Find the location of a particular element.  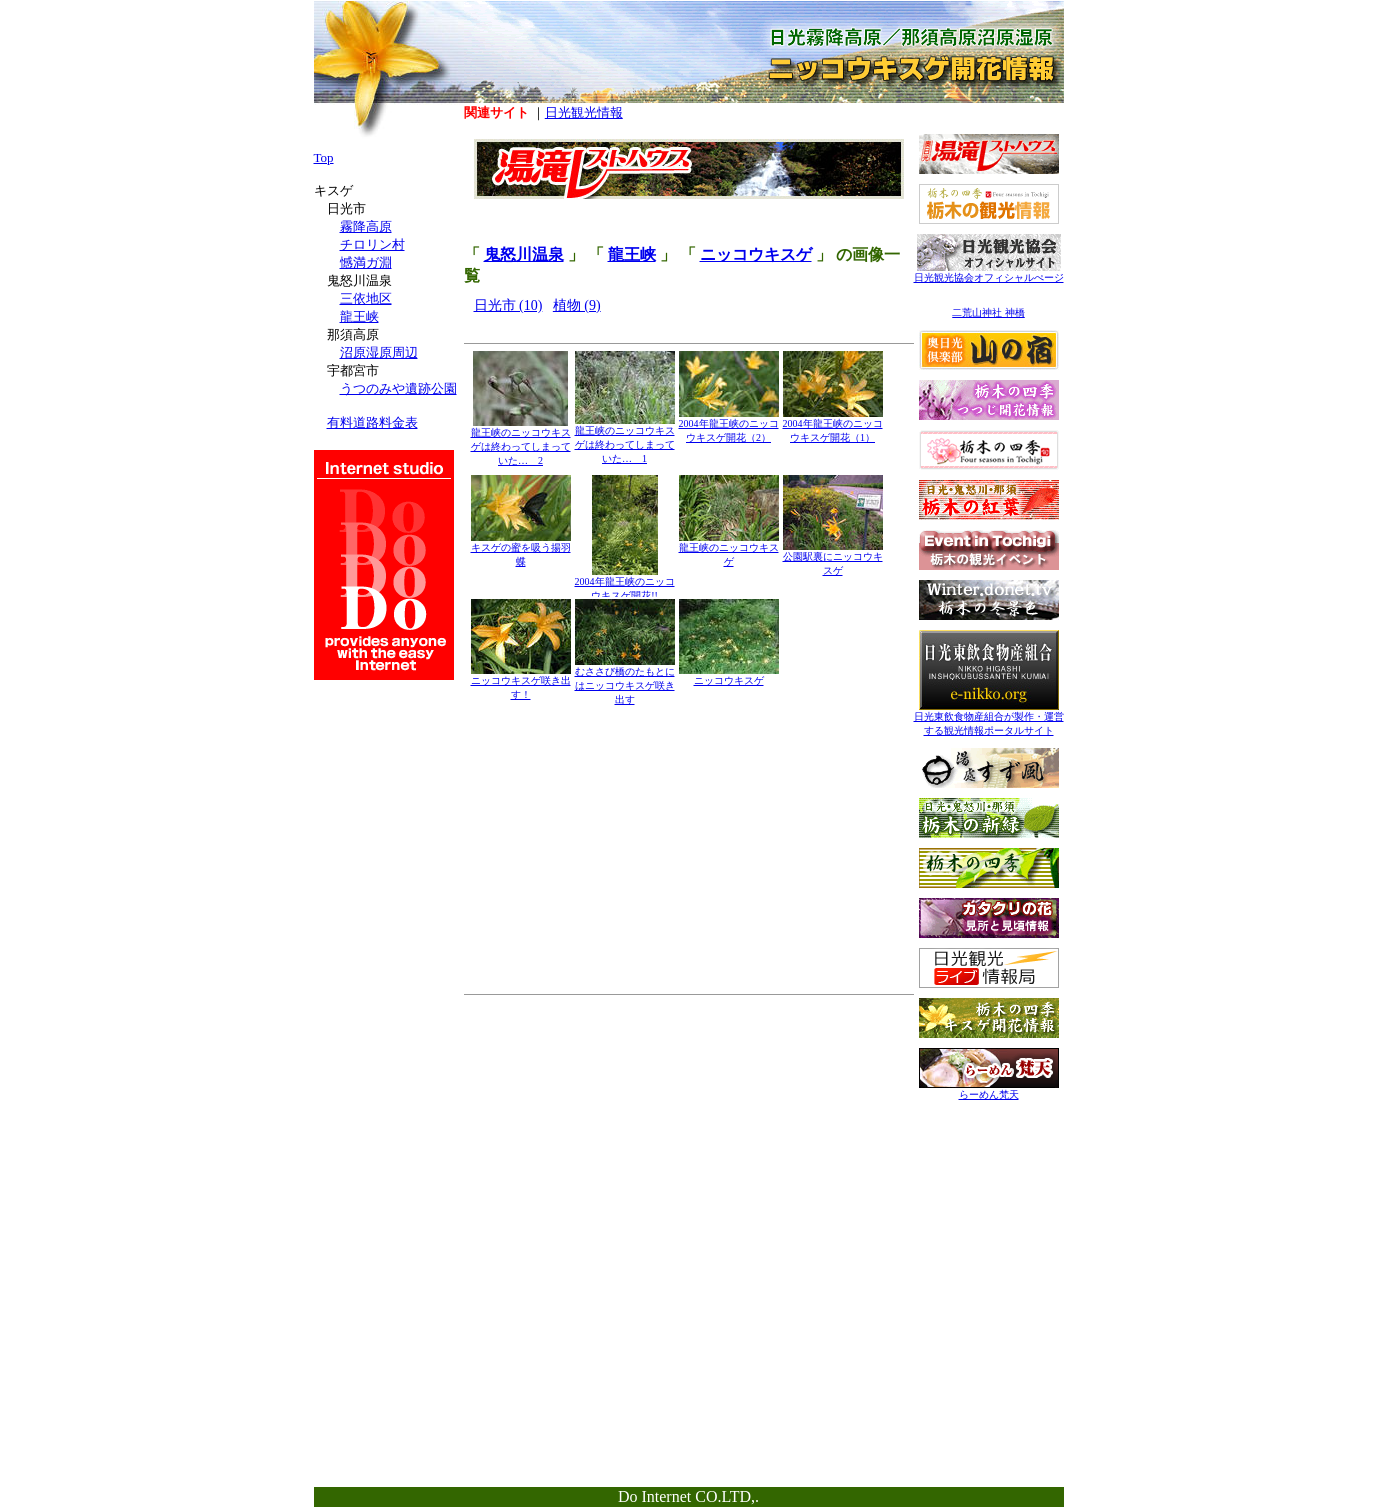

2004年龍王峡のニッコウキスゲ開花!! is located at coordinates (625, 583).